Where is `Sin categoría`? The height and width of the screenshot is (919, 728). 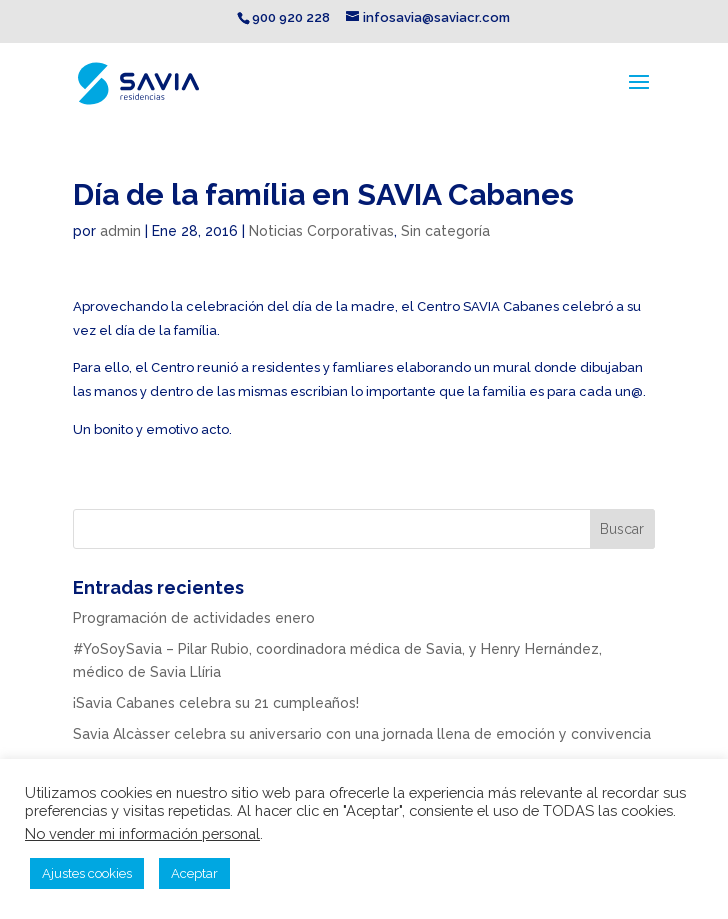 Sin categoría is located at coordinates (445, 231).